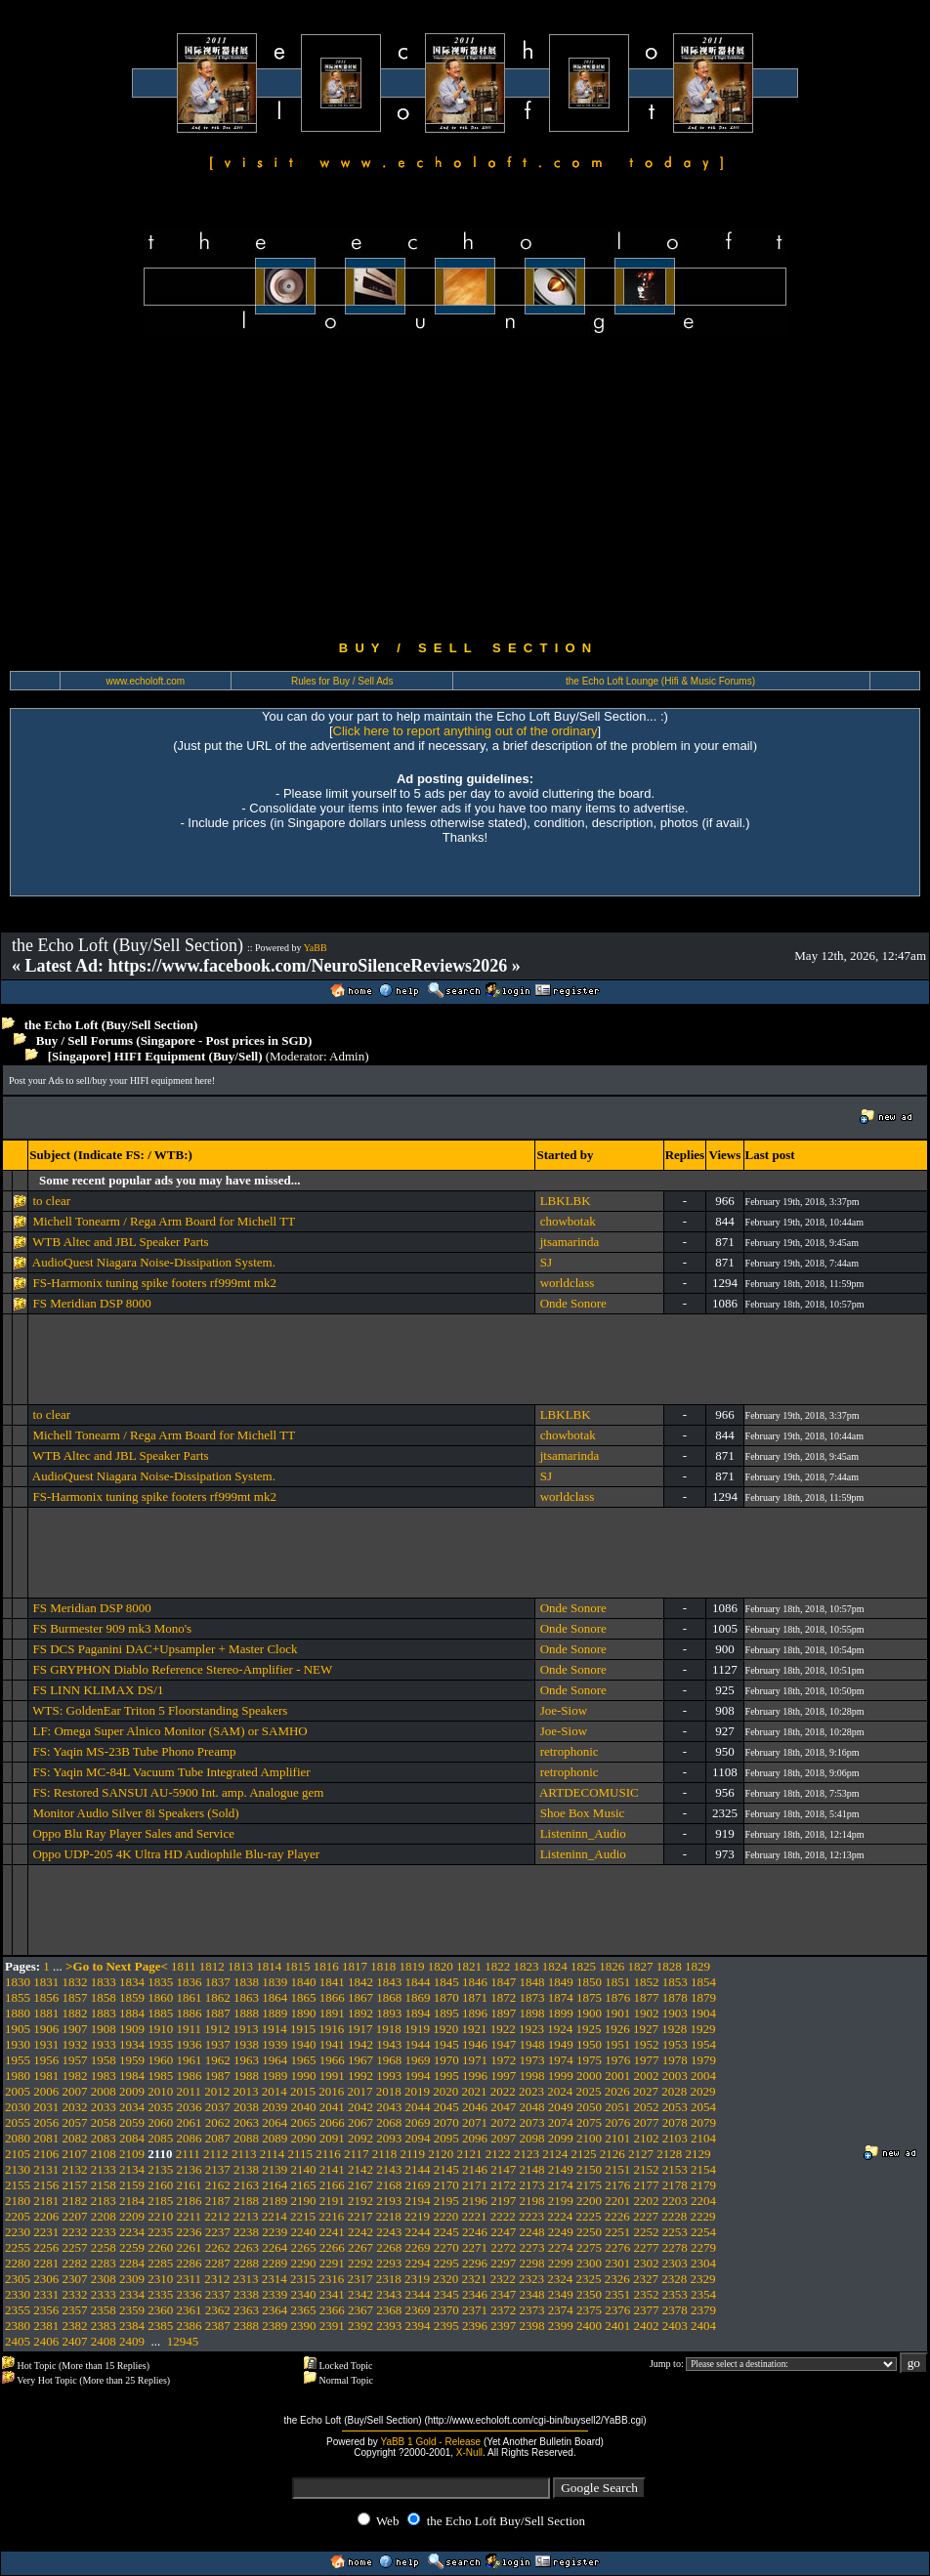 Image resolution: width=930 pixels, height=2576 pixels. What do you see at coordinates (303, 2216) in the screenshot?
I see `2215` at bounding box center [303, 2216].